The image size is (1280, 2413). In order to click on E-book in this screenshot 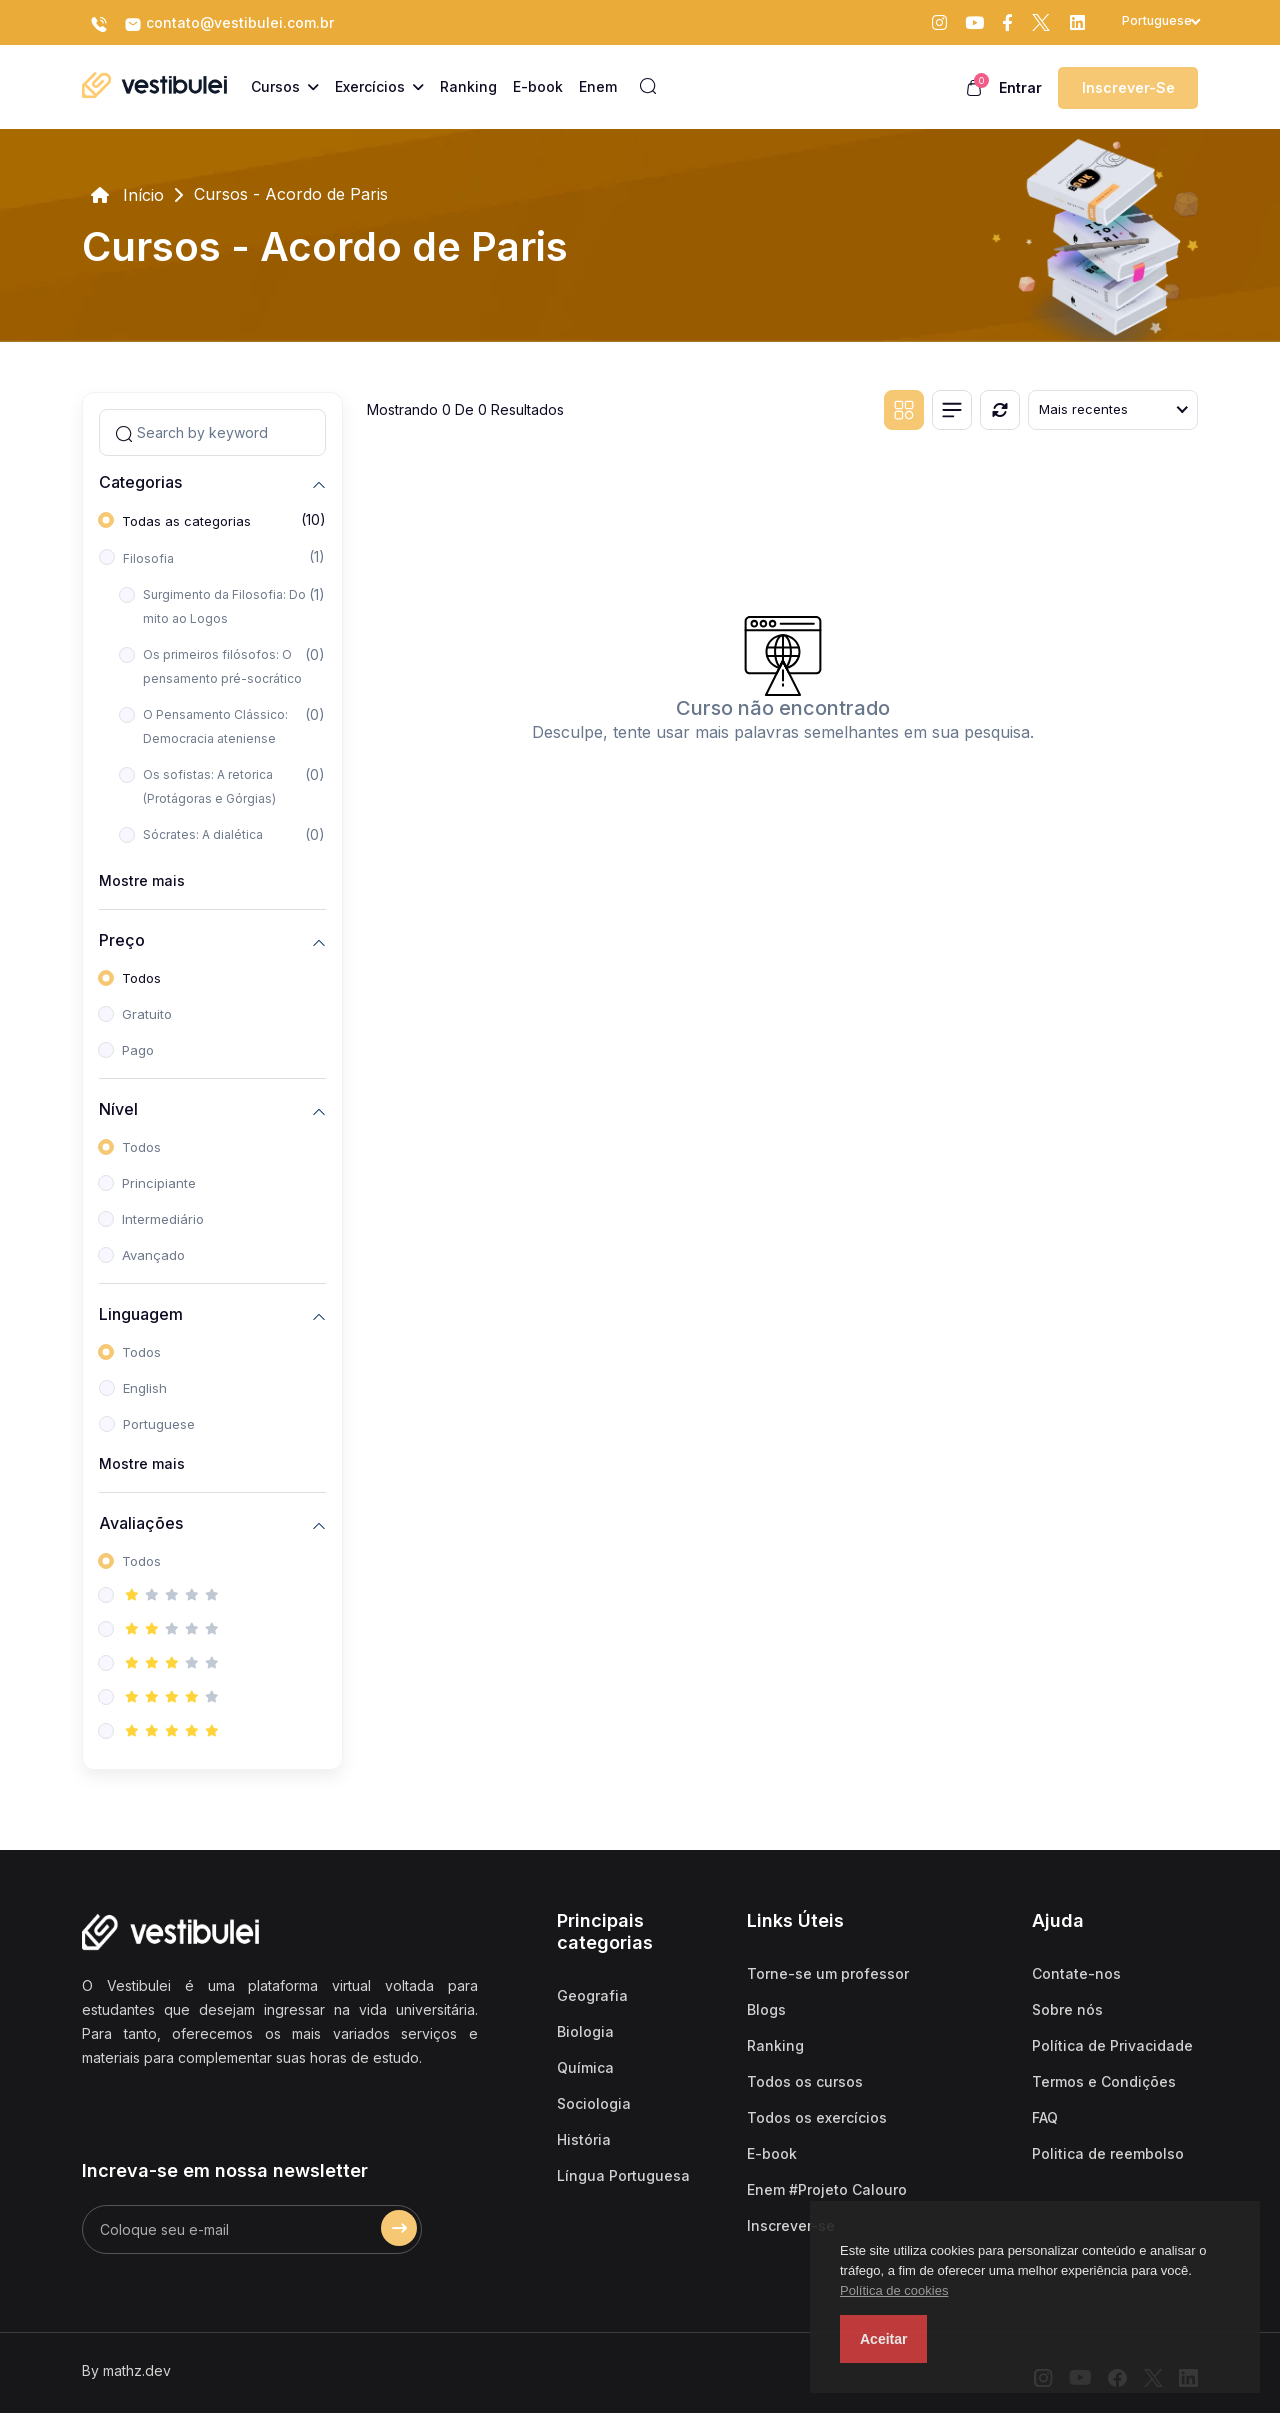, I will do `click(772, 2153)`.